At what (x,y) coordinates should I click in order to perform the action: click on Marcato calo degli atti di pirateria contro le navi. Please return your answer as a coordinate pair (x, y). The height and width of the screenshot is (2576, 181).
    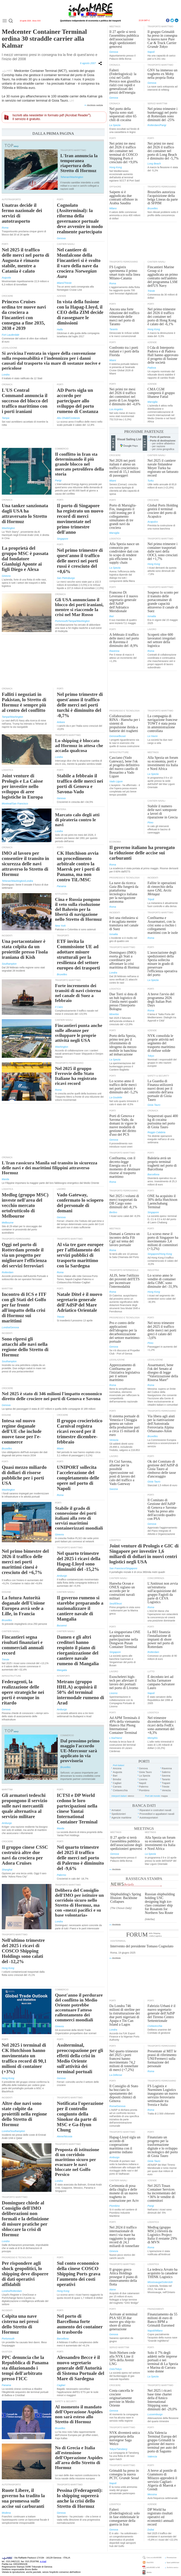
    Looking at the image, I should click on (77, 819).